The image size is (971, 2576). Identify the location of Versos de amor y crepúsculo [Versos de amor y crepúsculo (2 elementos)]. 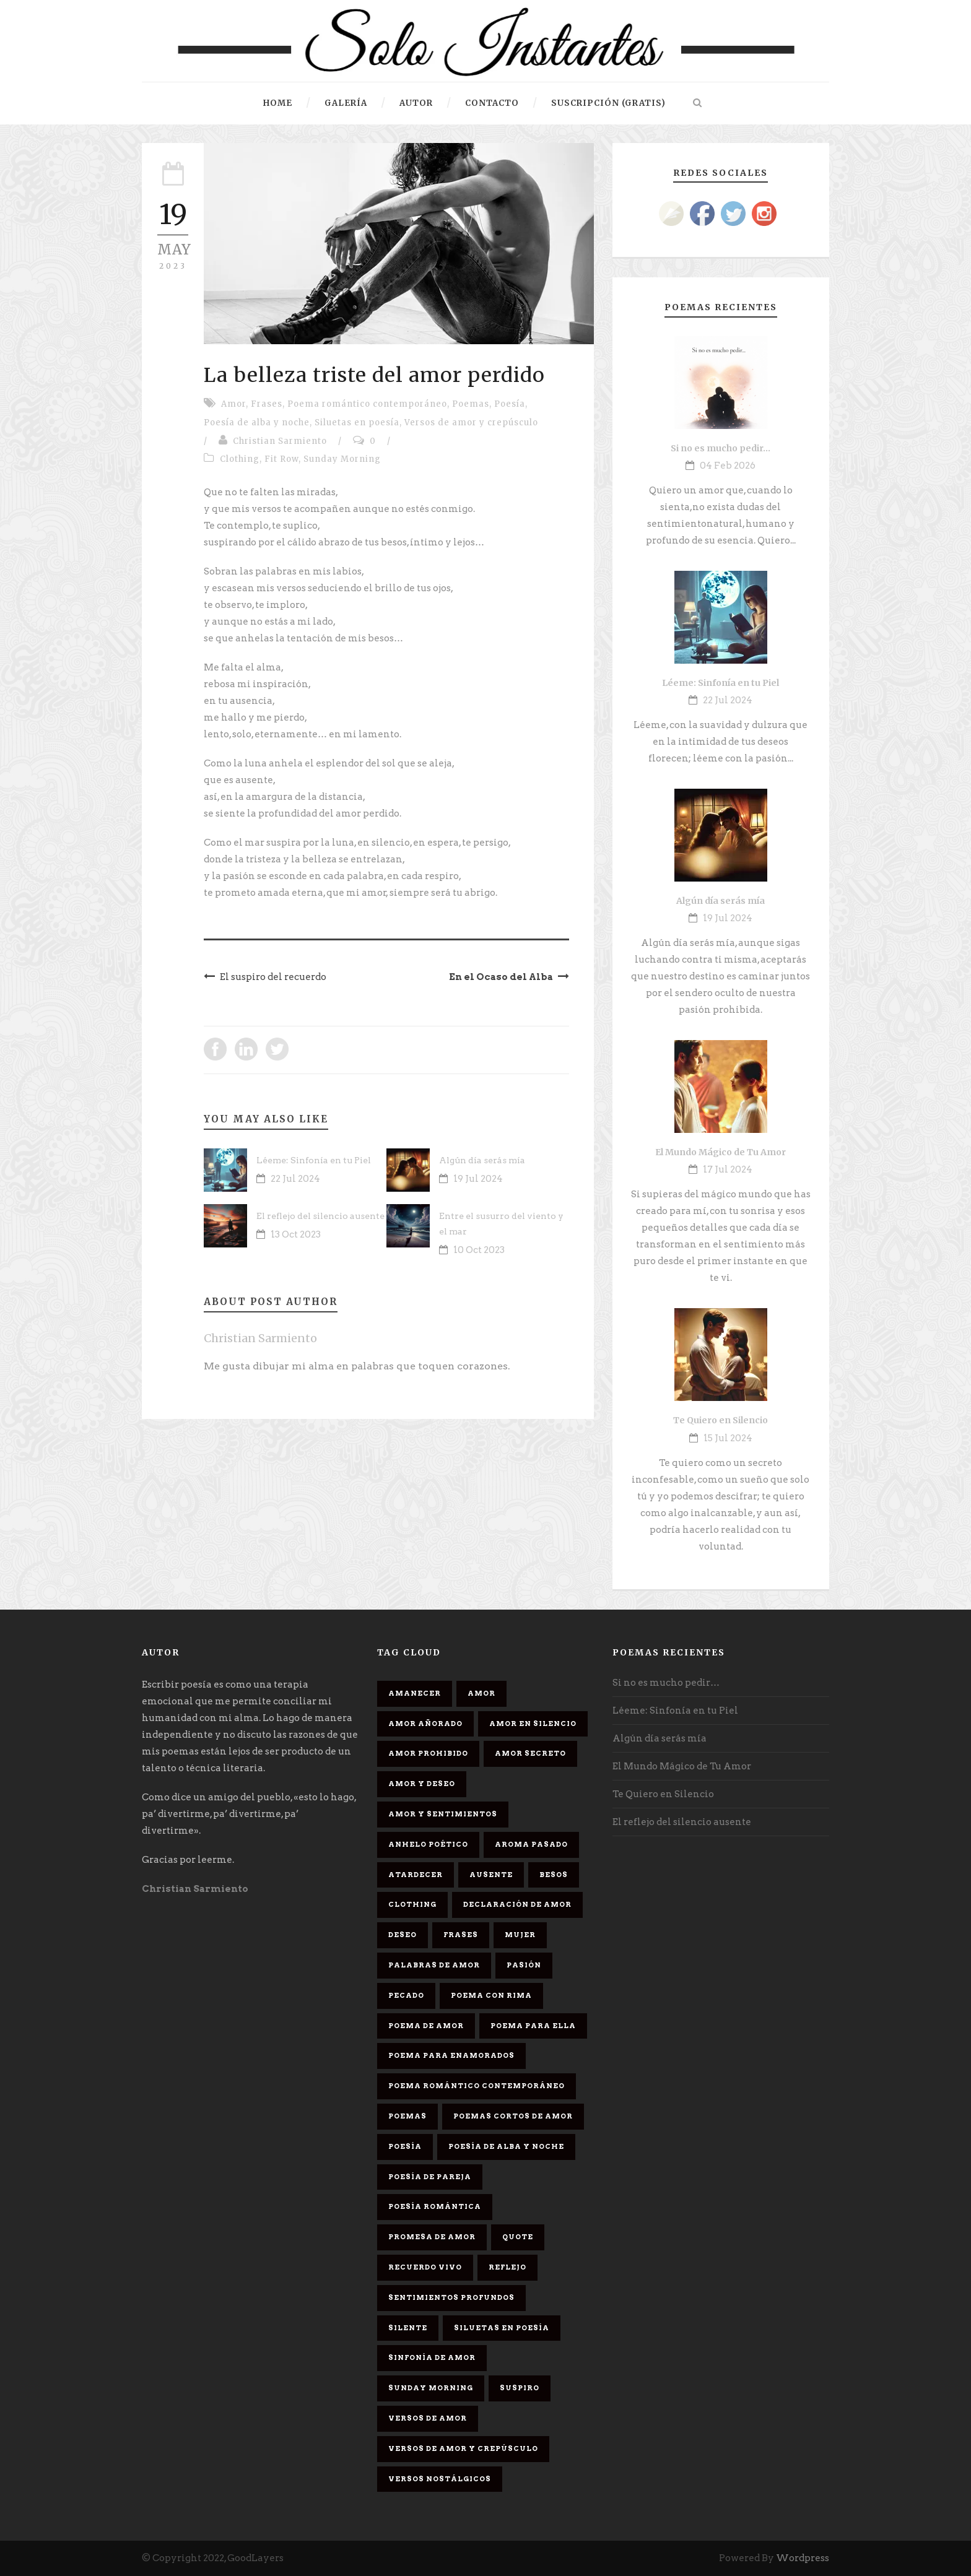
(463, 2448).